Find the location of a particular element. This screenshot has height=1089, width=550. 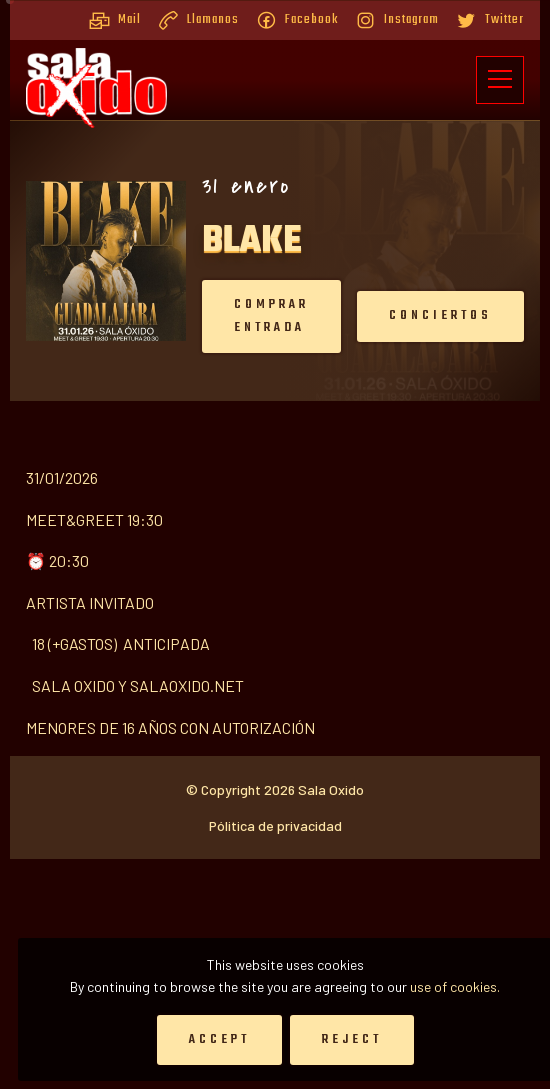

Comprar entrada is located at coordinates (201, 316).